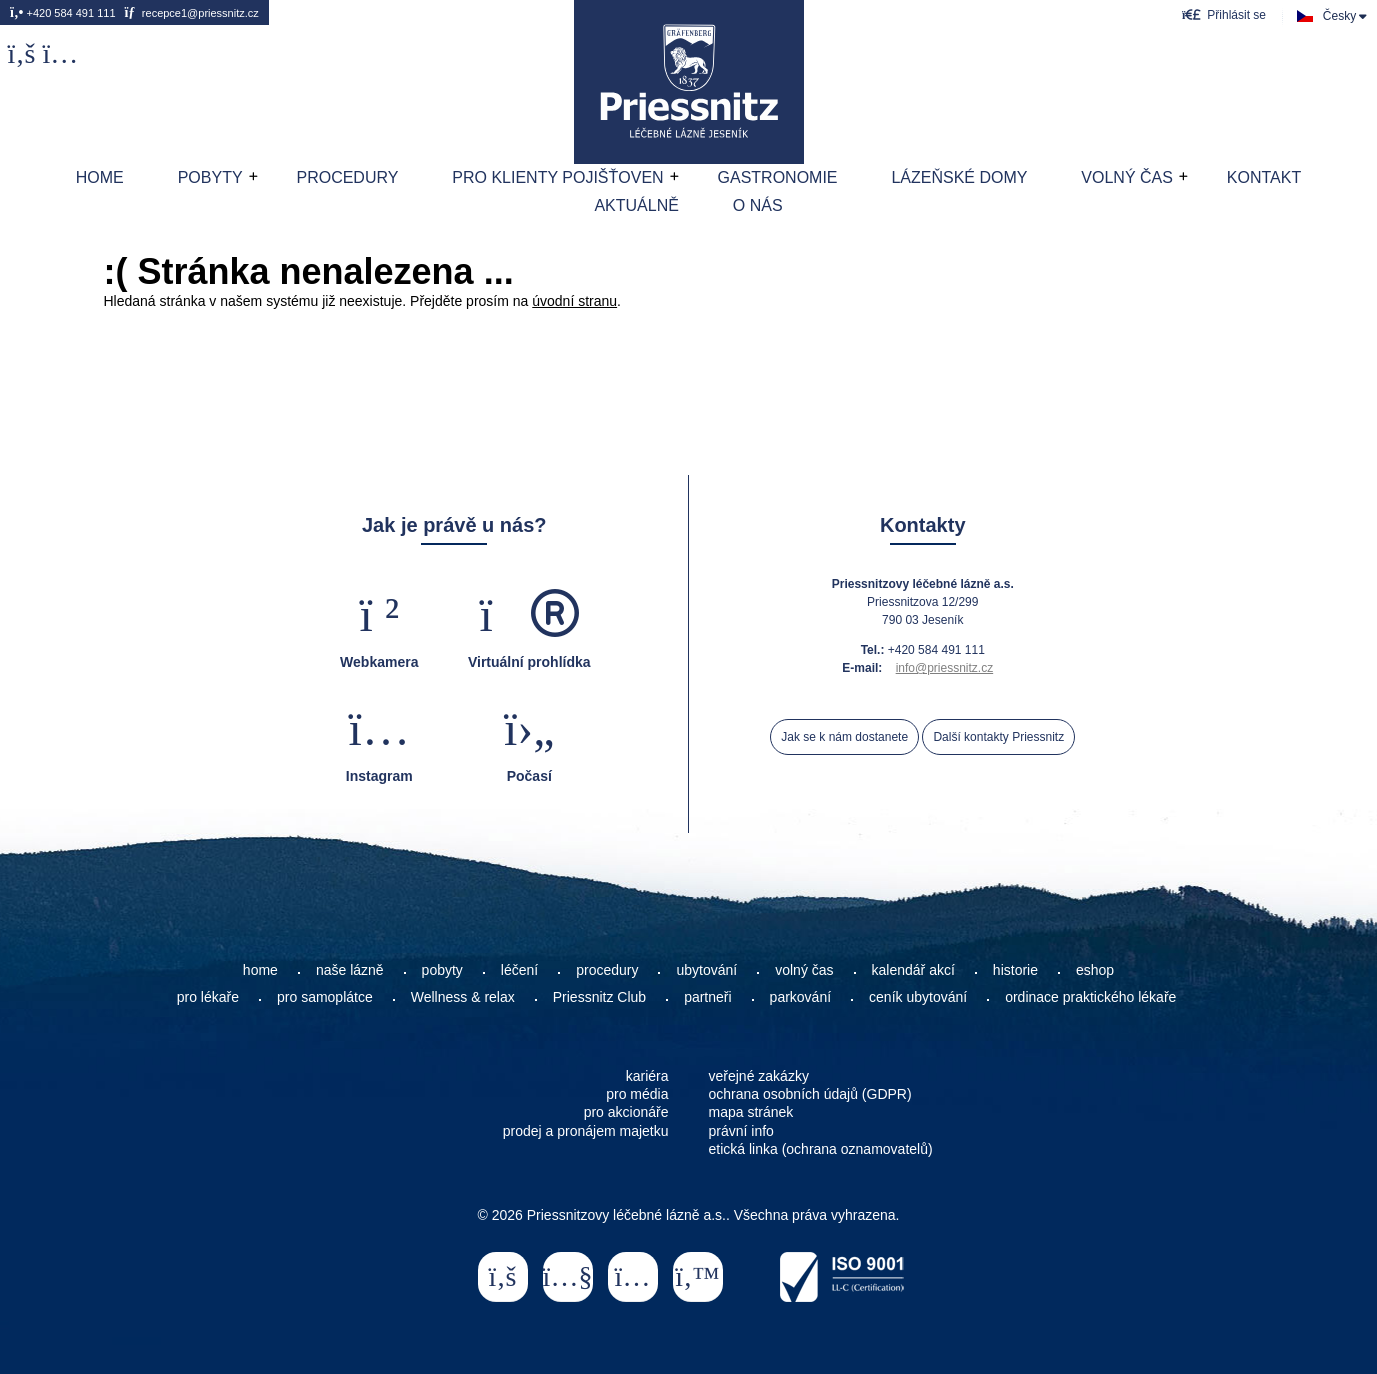 Image resolution: width=1377 pixels, height=1374 pixels. Describe the element at coordinates (1095, 970) in the screenshot. I see `eshop` at that location.